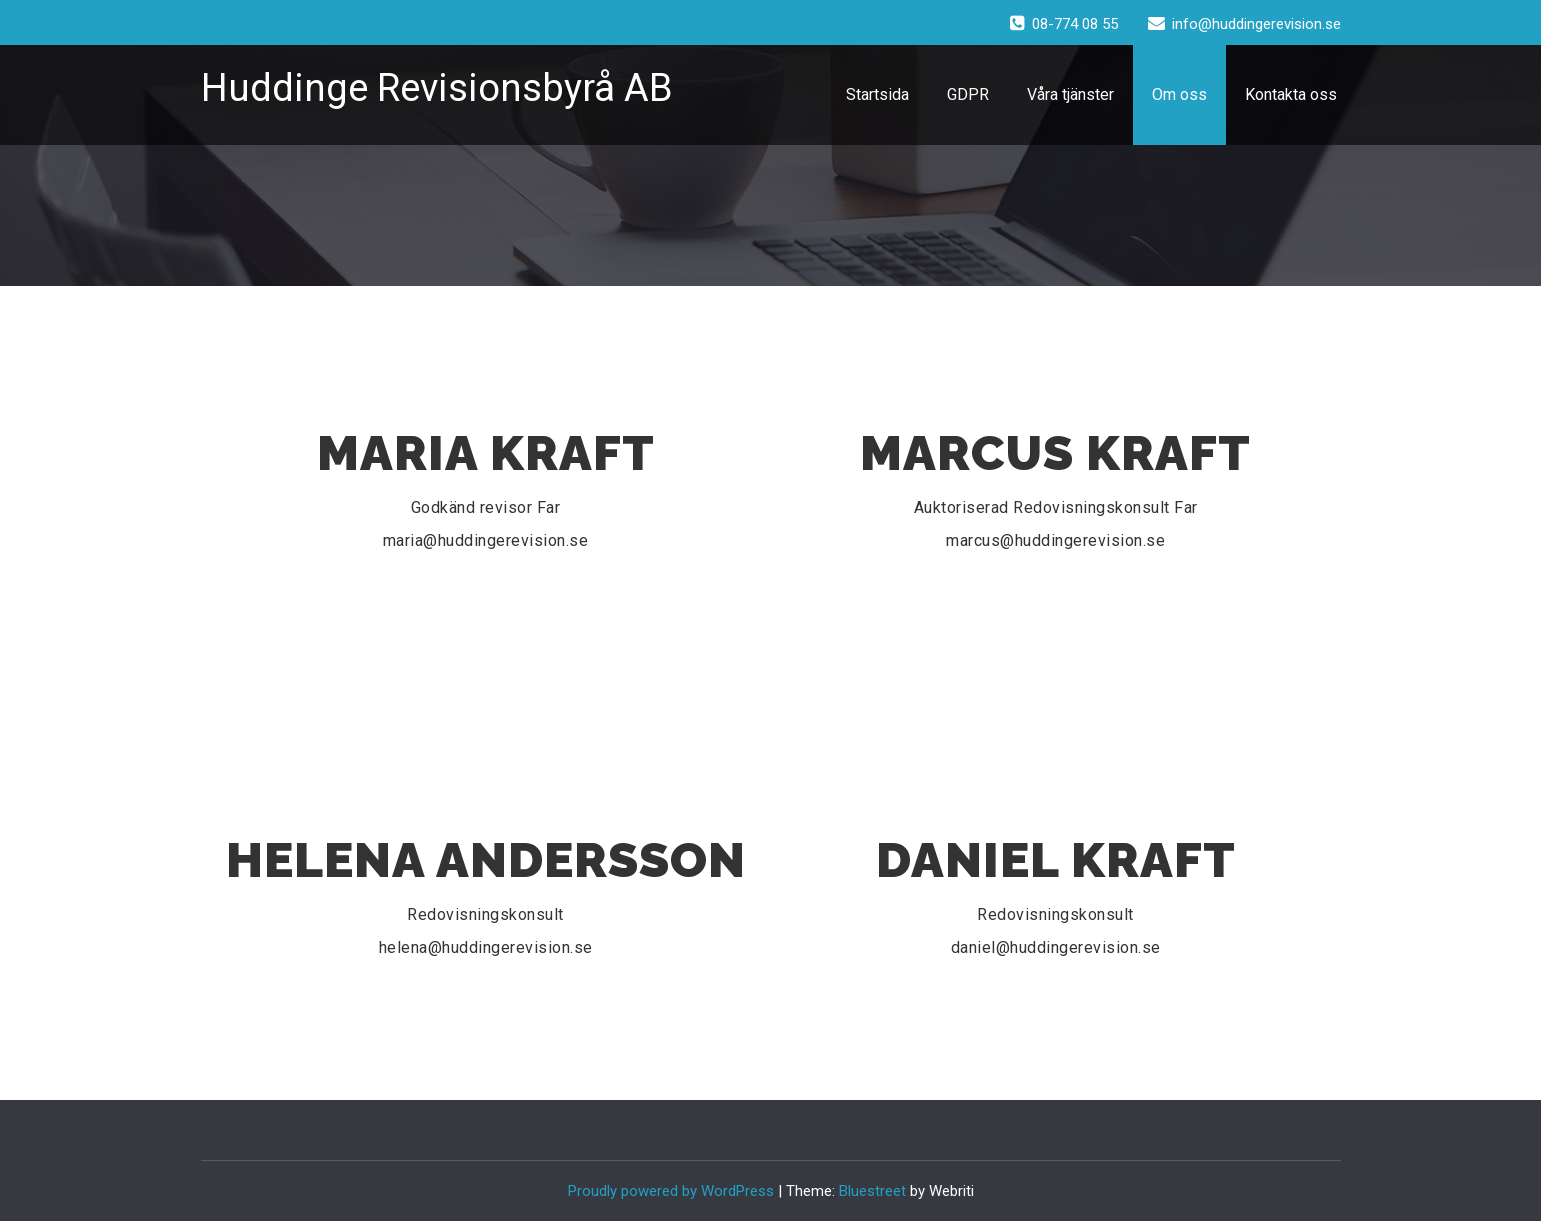  I want to click on Bluestreet, so click(872, 1191).